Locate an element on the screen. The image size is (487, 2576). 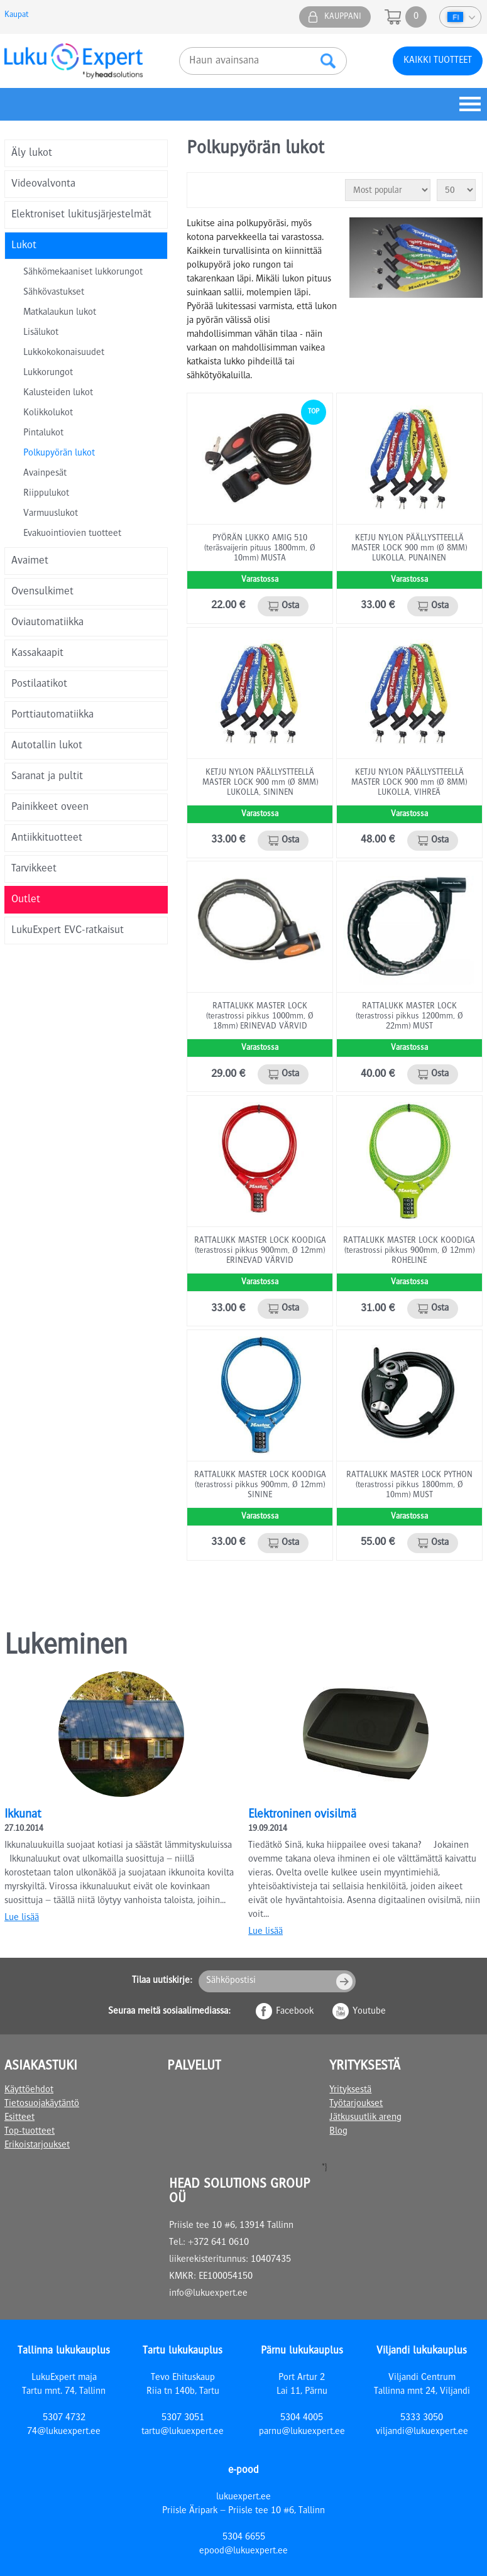
Varmuuslukot is located at coordinates (50, 514).